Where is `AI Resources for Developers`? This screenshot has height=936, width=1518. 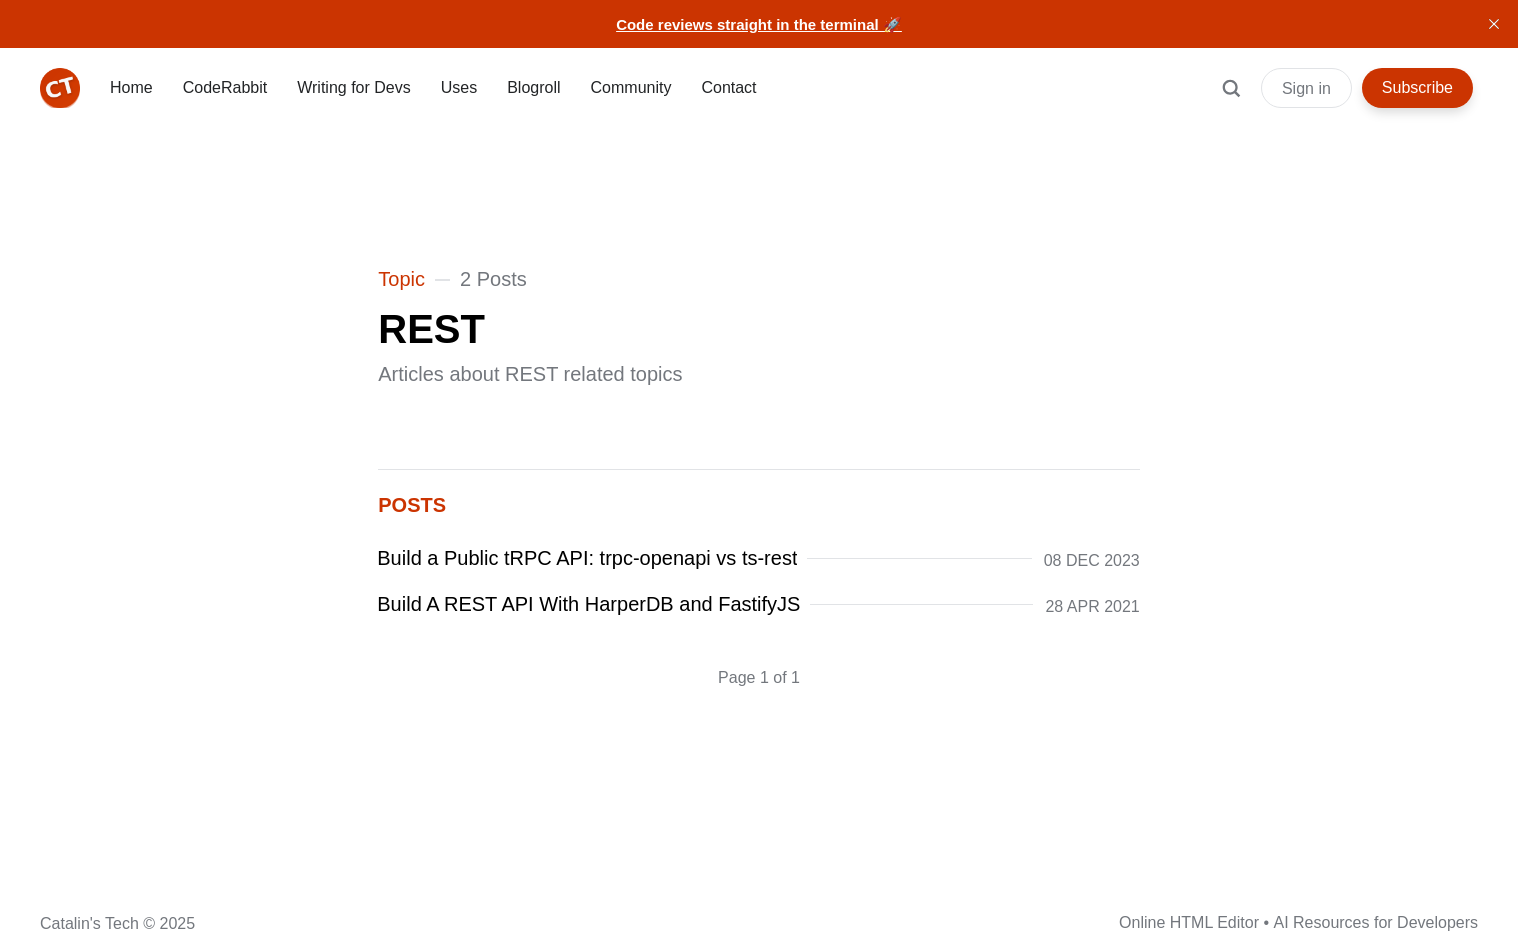 AI Resources for Developers is located at coordinates (1375, 922).